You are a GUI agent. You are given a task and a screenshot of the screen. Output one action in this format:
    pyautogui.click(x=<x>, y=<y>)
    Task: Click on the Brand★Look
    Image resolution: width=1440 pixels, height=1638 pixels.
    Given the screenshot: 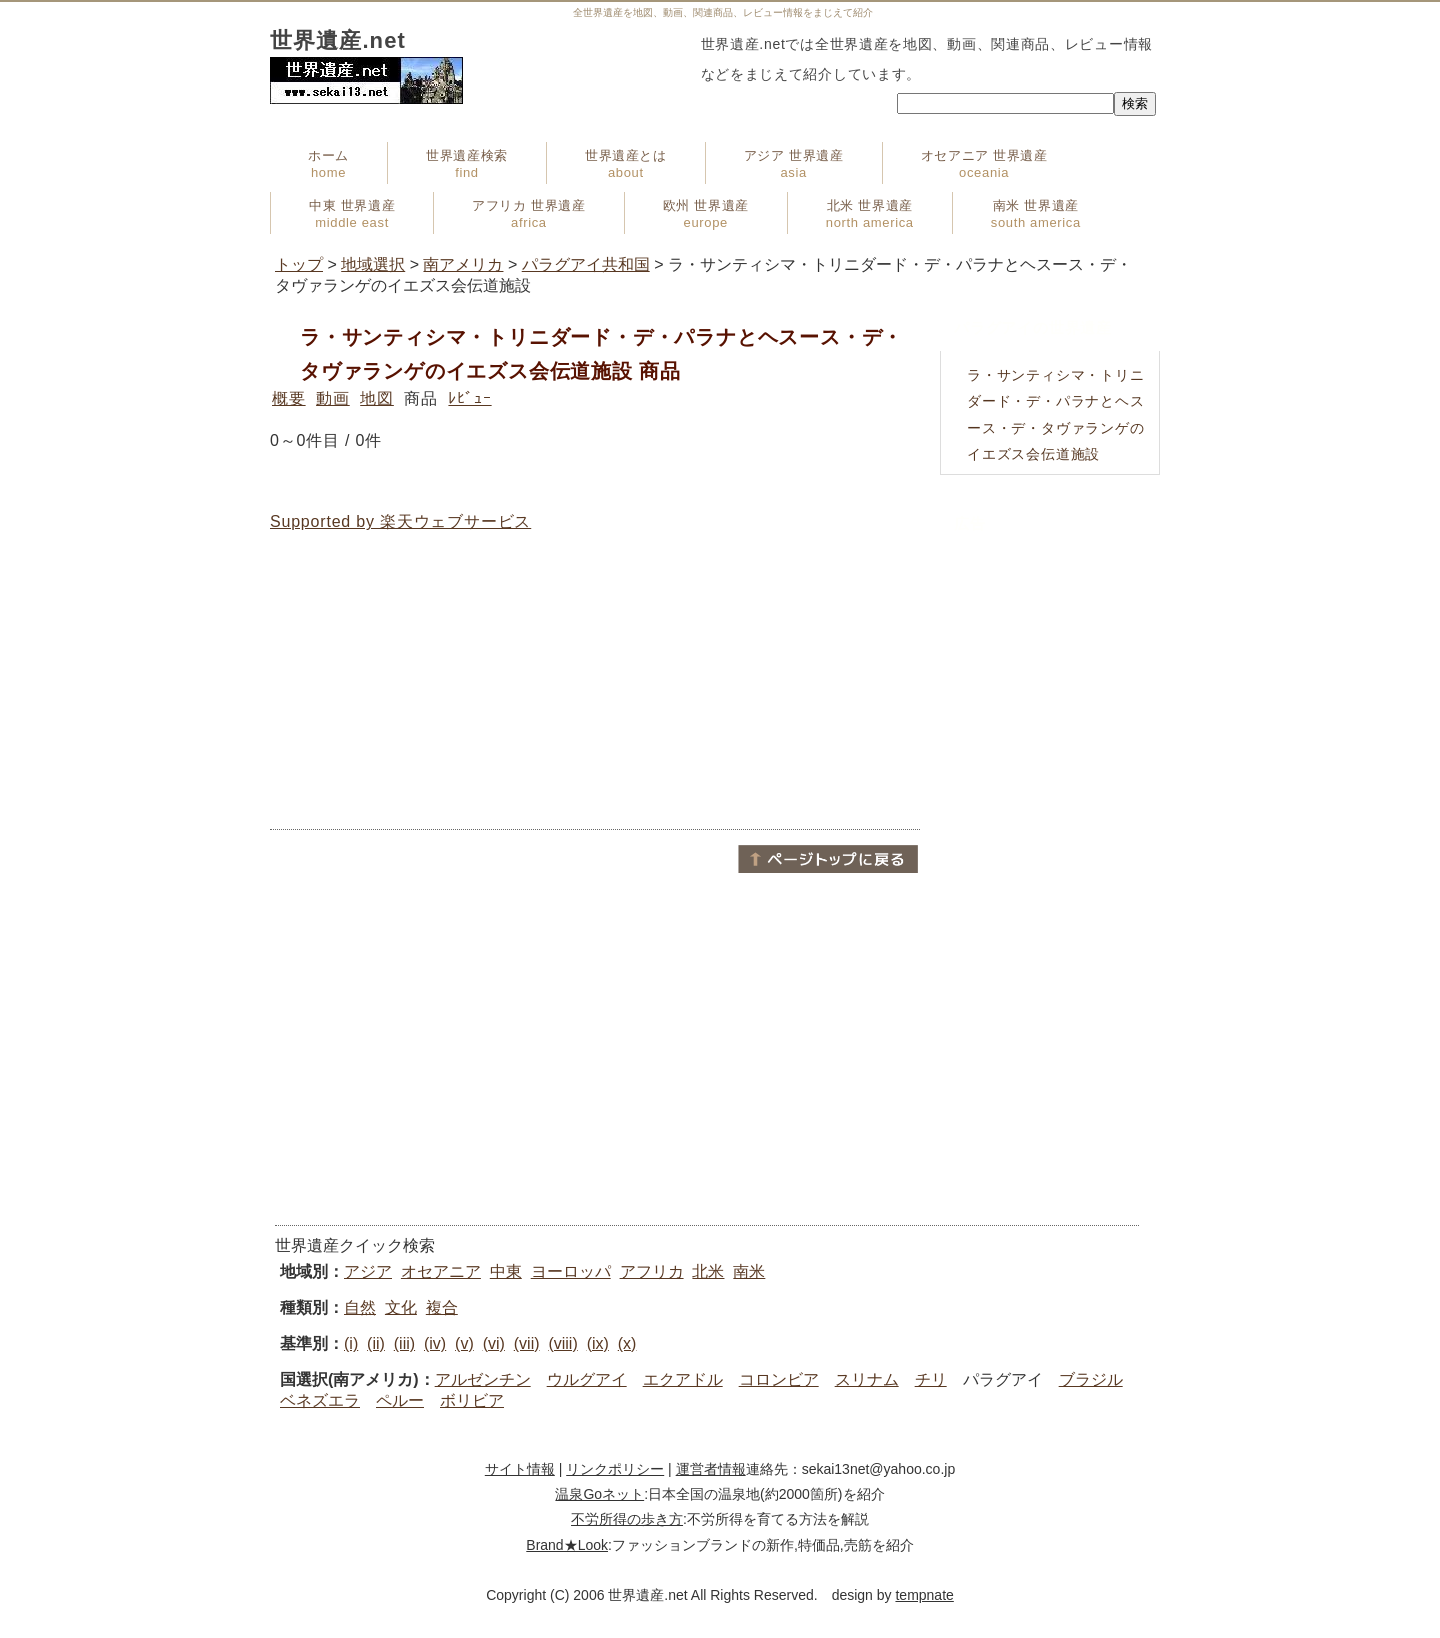 What is the action you would take?
    pyautogui.click(x=567, y=1545)
    